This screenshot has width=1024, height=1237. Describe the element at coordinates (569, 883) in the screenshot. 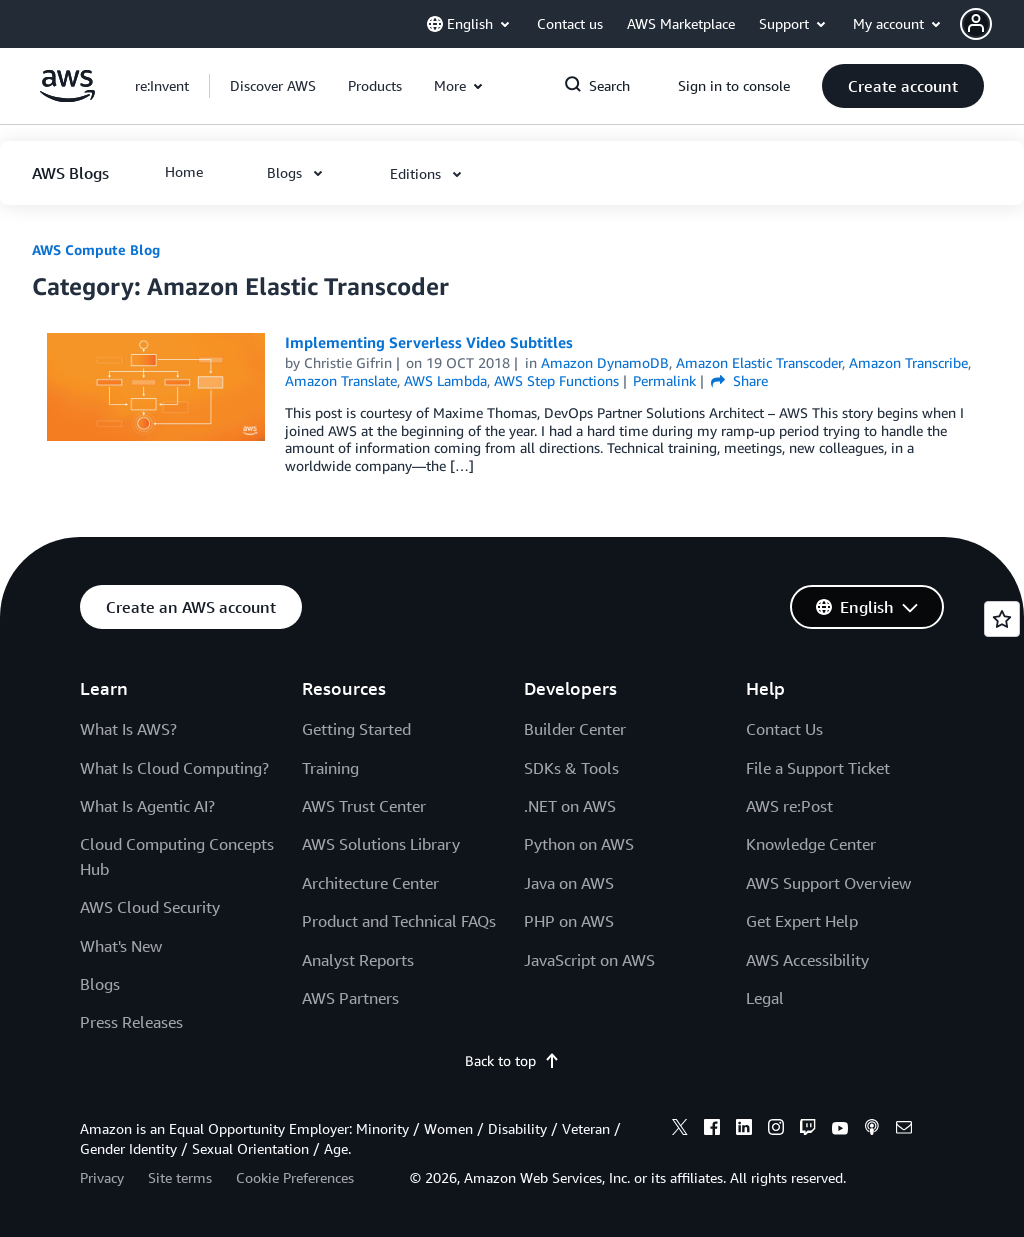

I see `Java on AWS` at that location.